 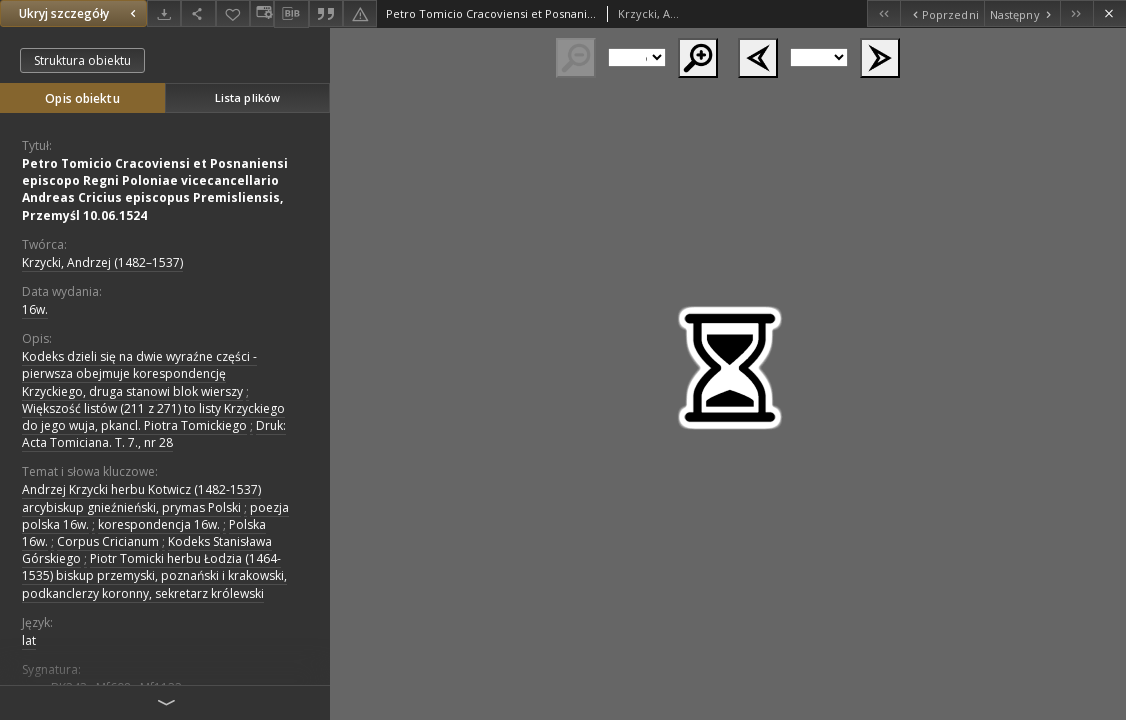 I want to click on korespondencja 16w., so click(x=159, y=524).